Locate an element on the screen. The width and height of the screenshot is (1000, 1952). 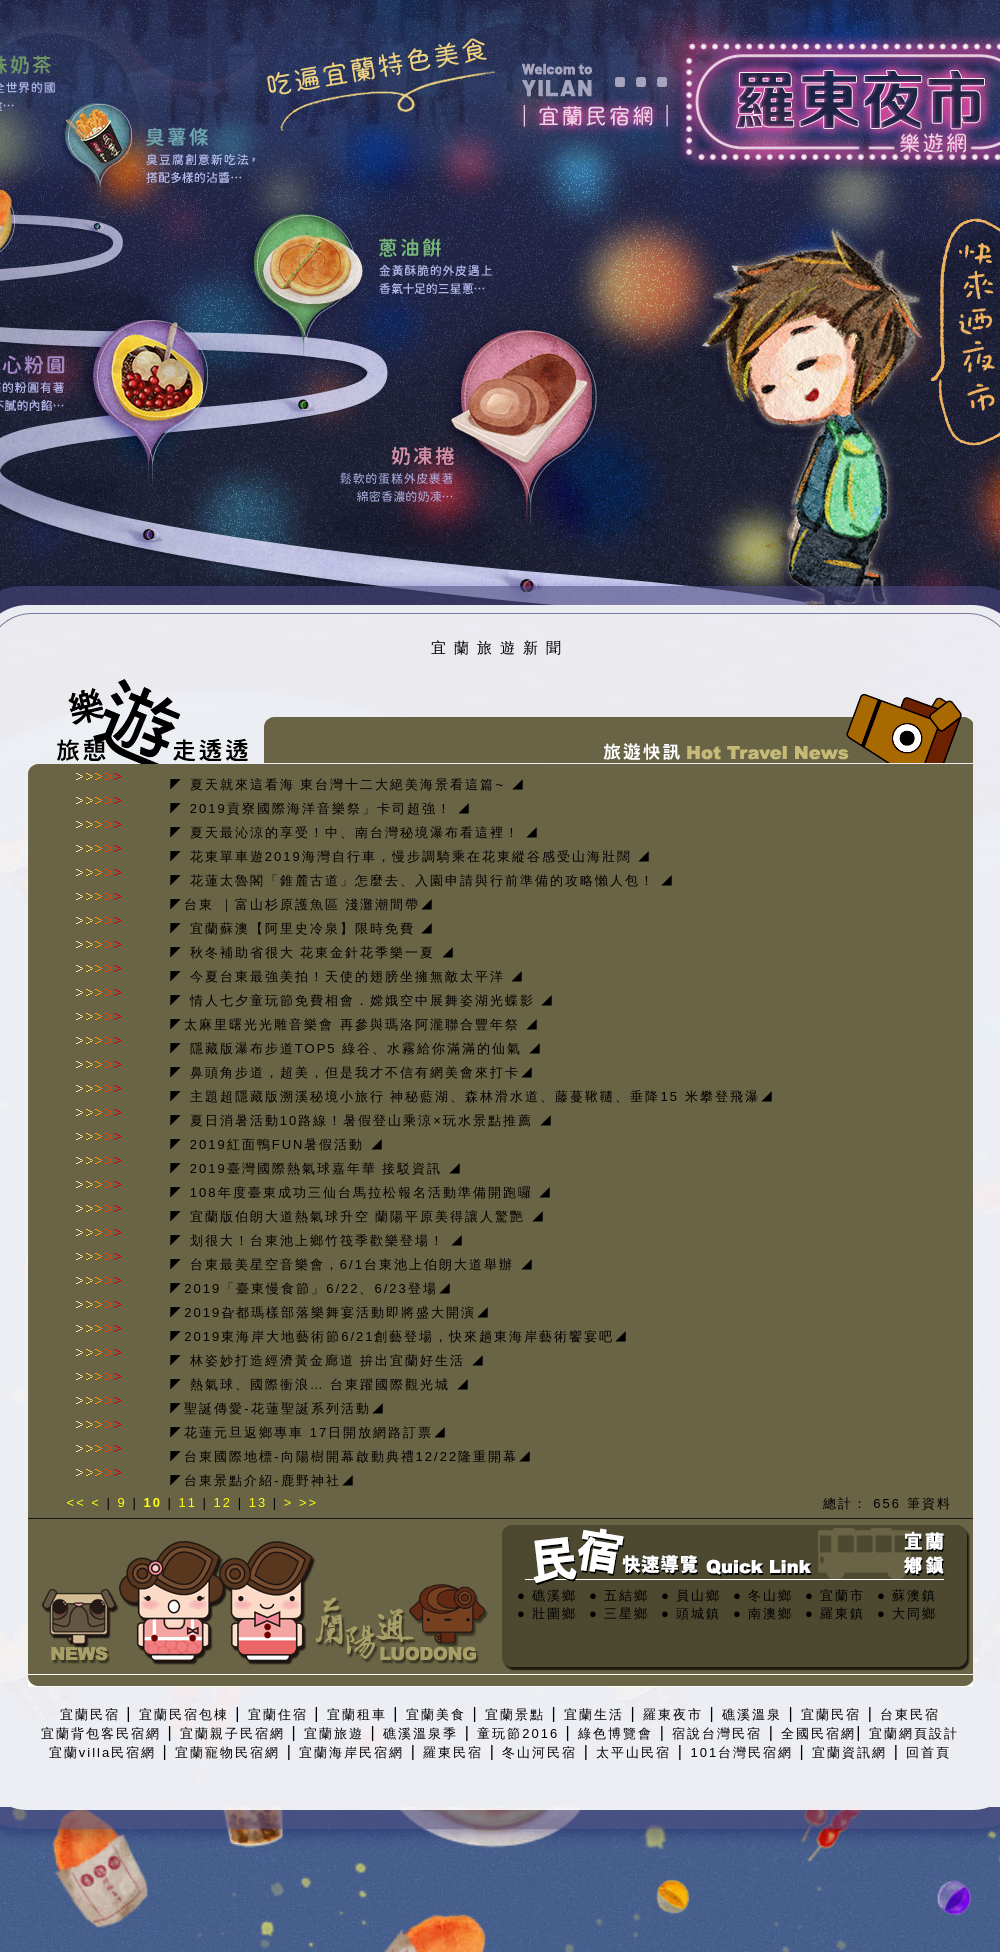
宜蘭海岸民宿網 is located at coordinates (351, 1752).